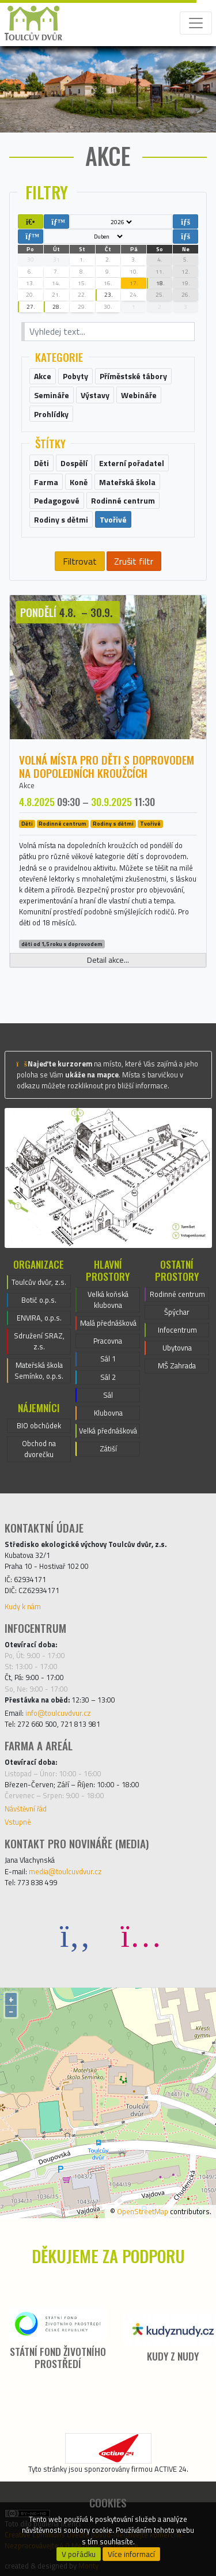 This screenshot has height=2576, width=216. Describe the element at coordinates (39, 1449) in the screenshot. I see `Obchod na dvorečku` at that location.